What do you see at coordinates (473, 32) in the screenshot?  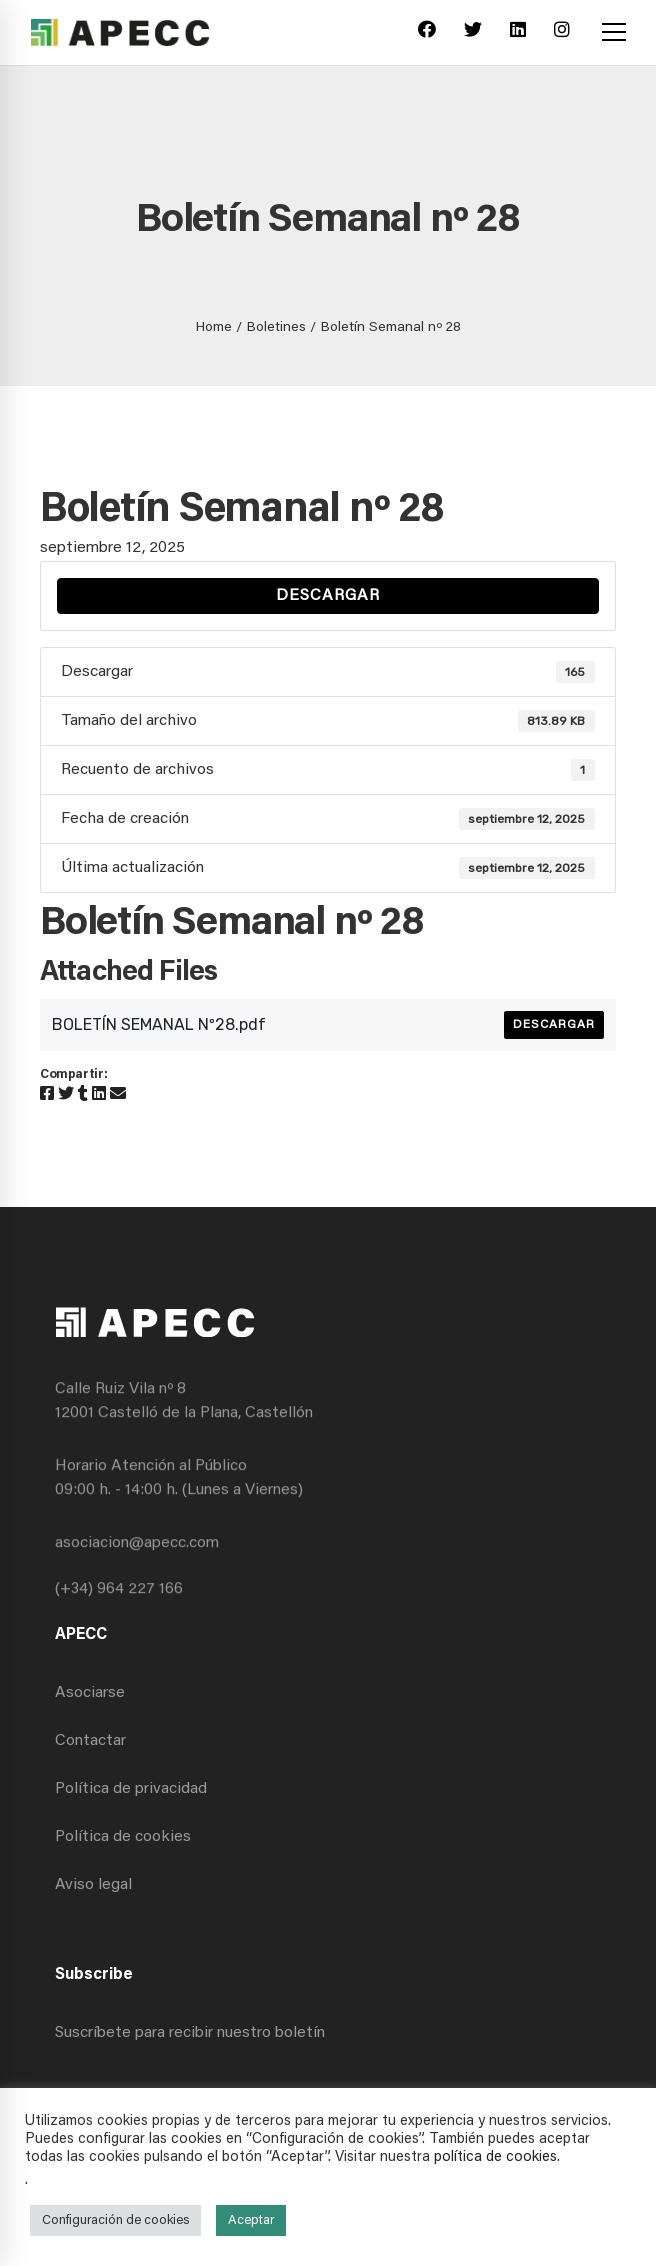 I see `[Twitter]` at bounding box center [473, 32].